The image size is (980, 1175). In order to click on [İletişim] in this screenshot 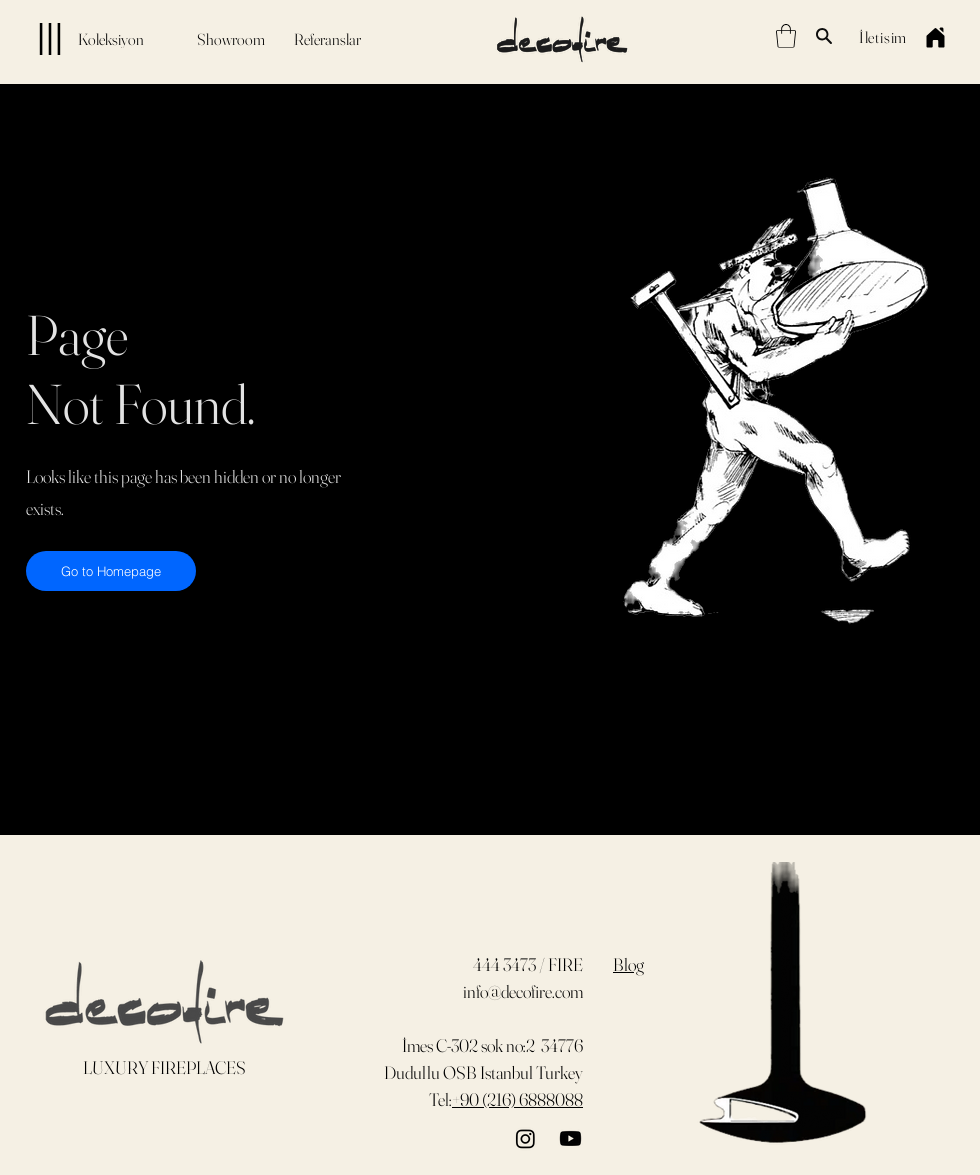, I will do `click(883, 36)`.